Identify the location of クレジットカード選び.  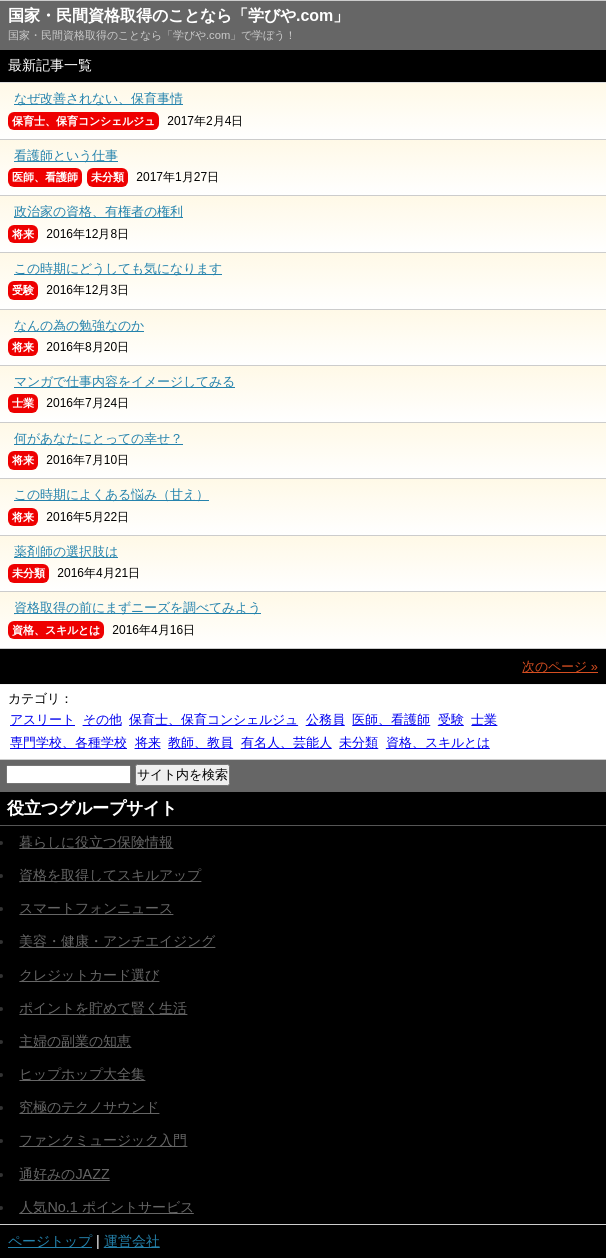
(89, 975).